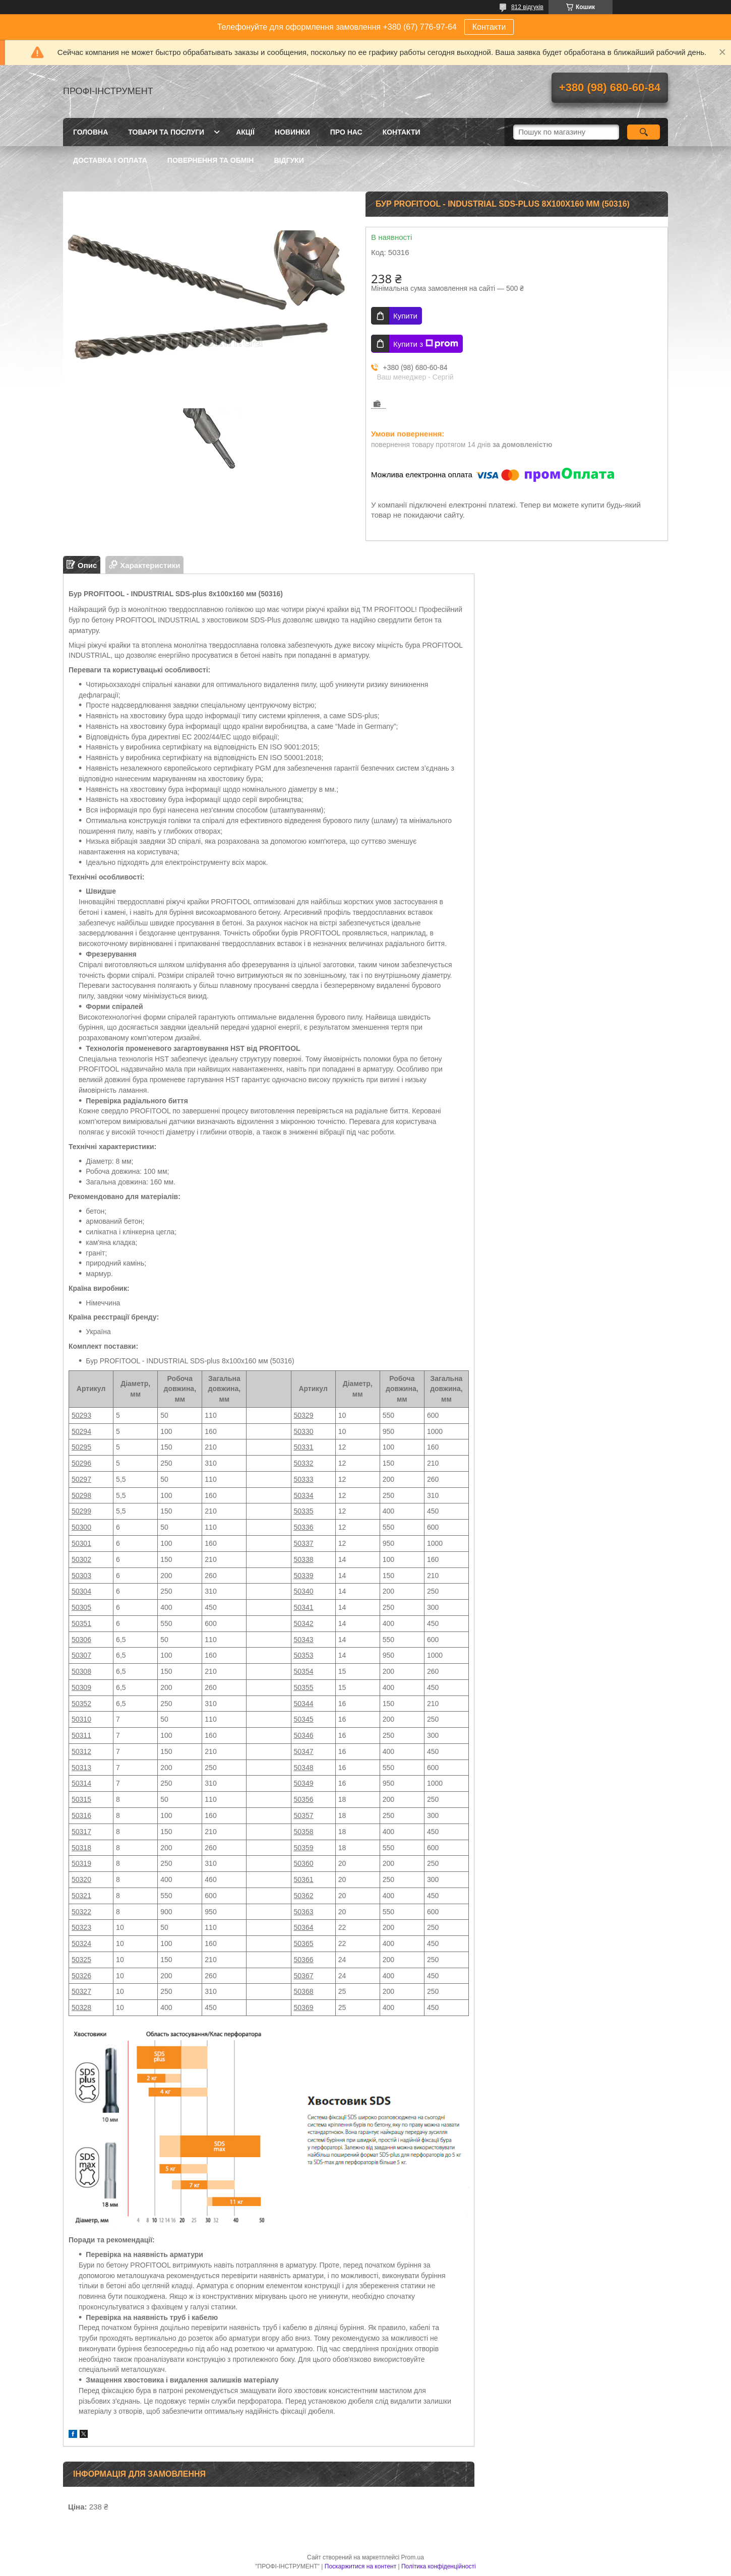 This screenshot has width=731, height=2576. I want to click on 50303, so click(81, 1576).